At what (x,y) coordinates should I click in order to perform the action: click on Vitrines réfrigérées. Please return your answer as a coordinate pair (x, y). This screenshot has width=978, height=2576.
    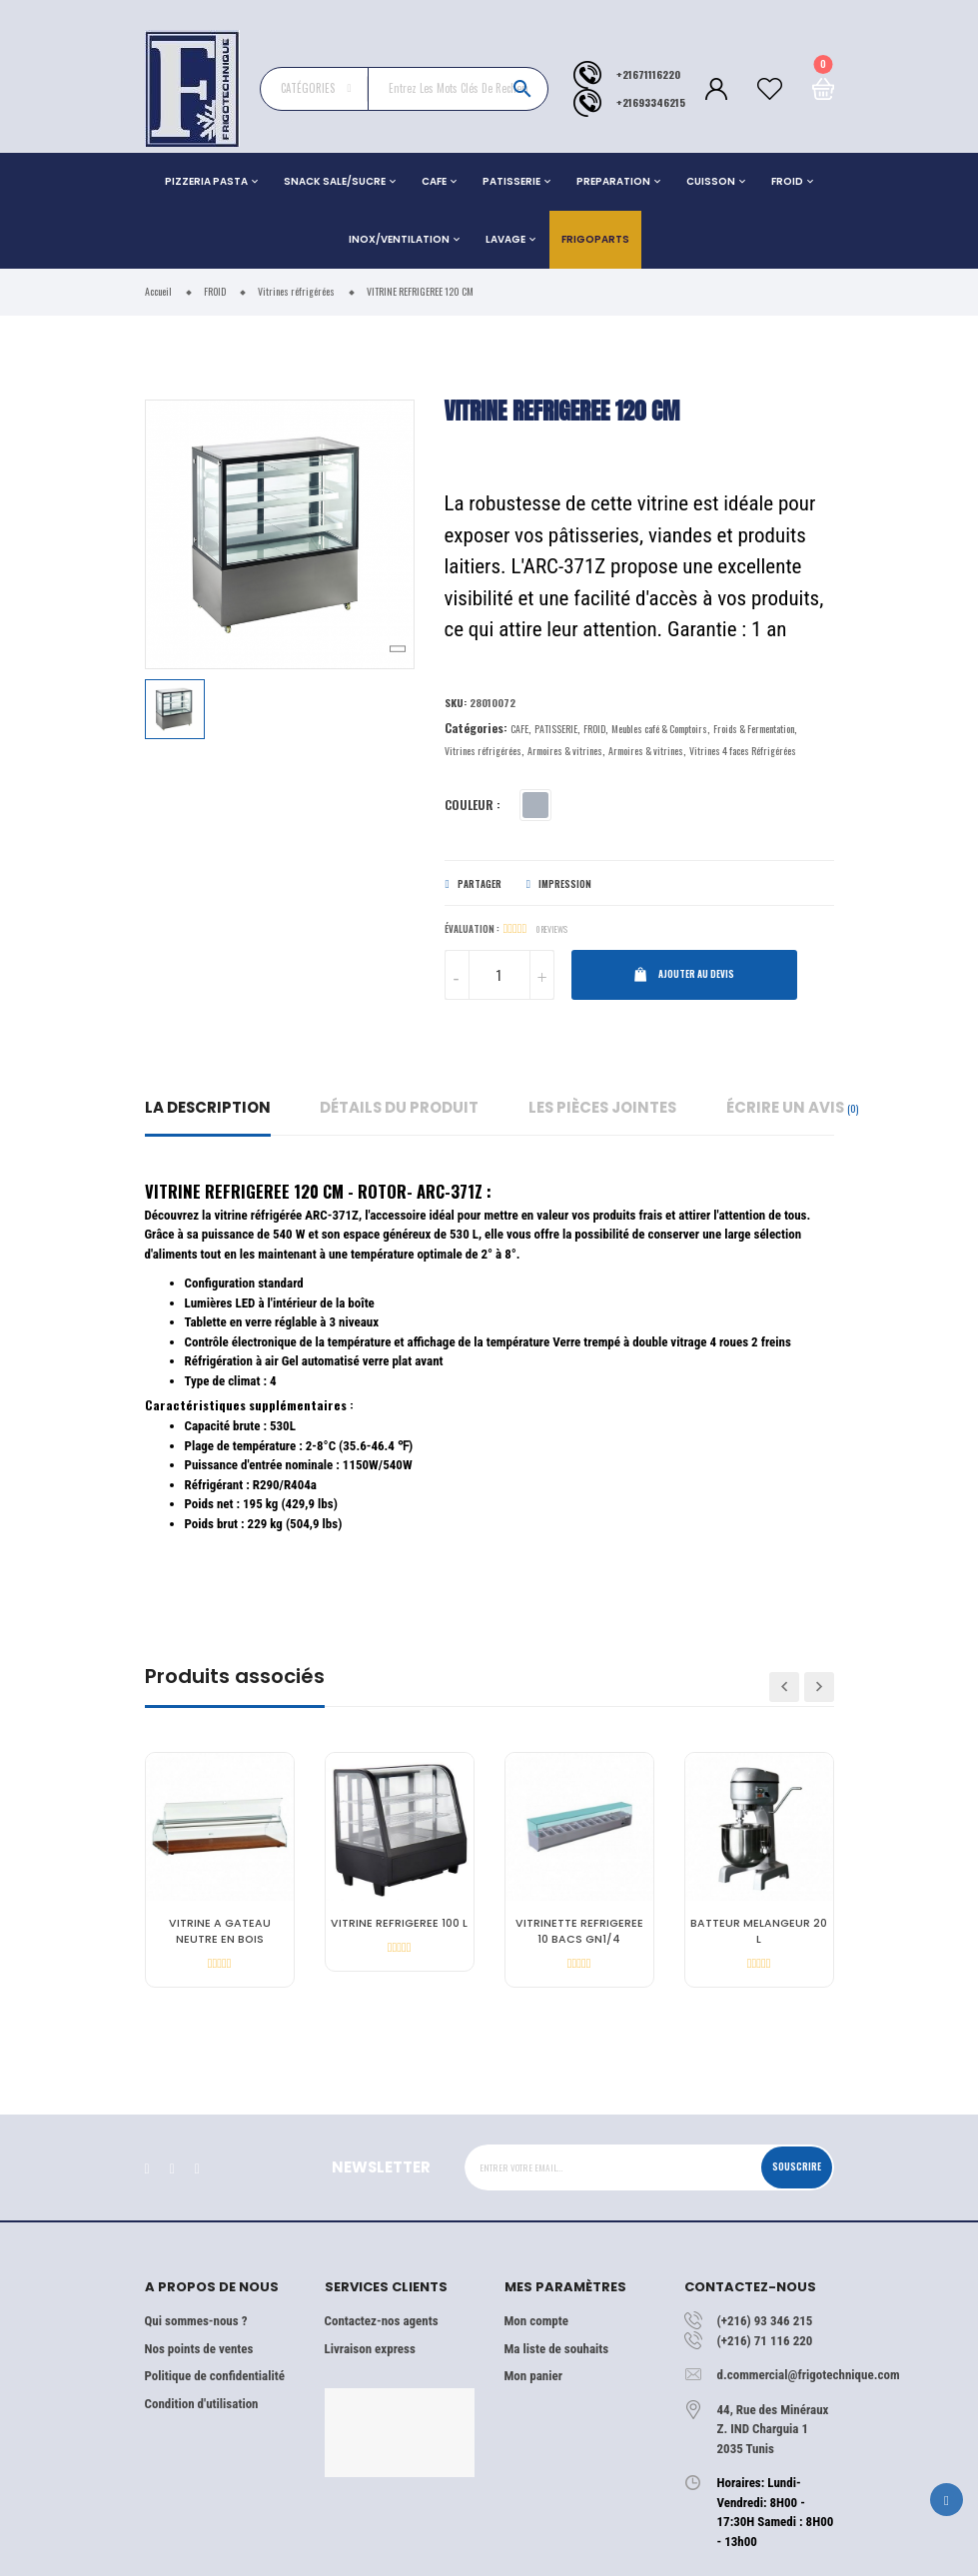
    Looking at the image, I should click on (483, 751).